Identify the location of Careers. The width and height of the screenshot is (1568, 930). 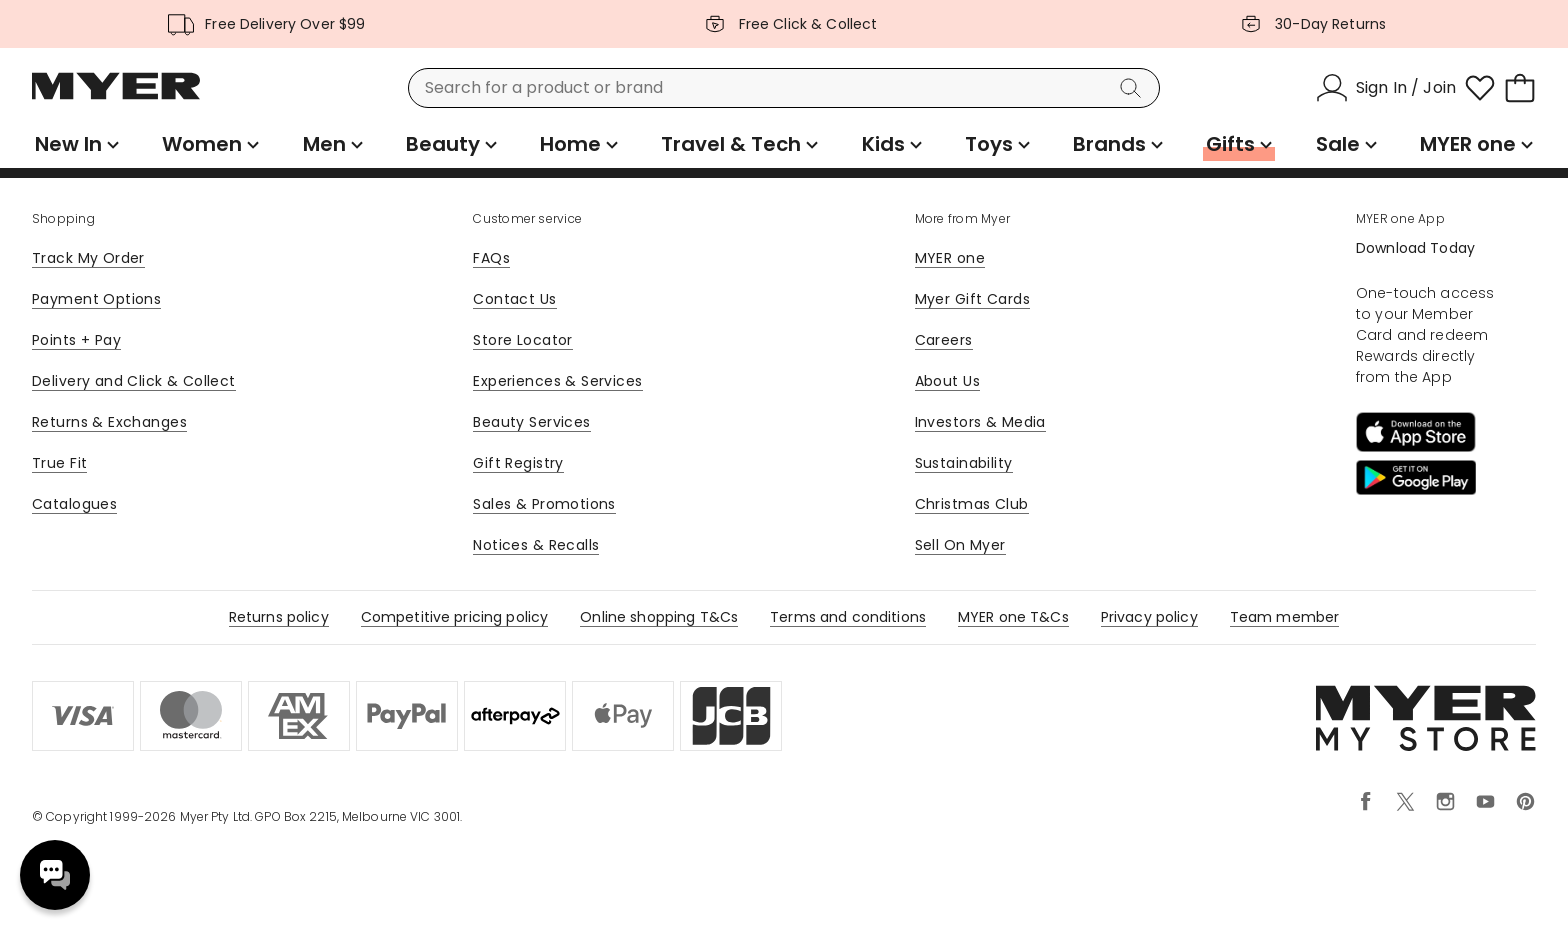
(944, 340).